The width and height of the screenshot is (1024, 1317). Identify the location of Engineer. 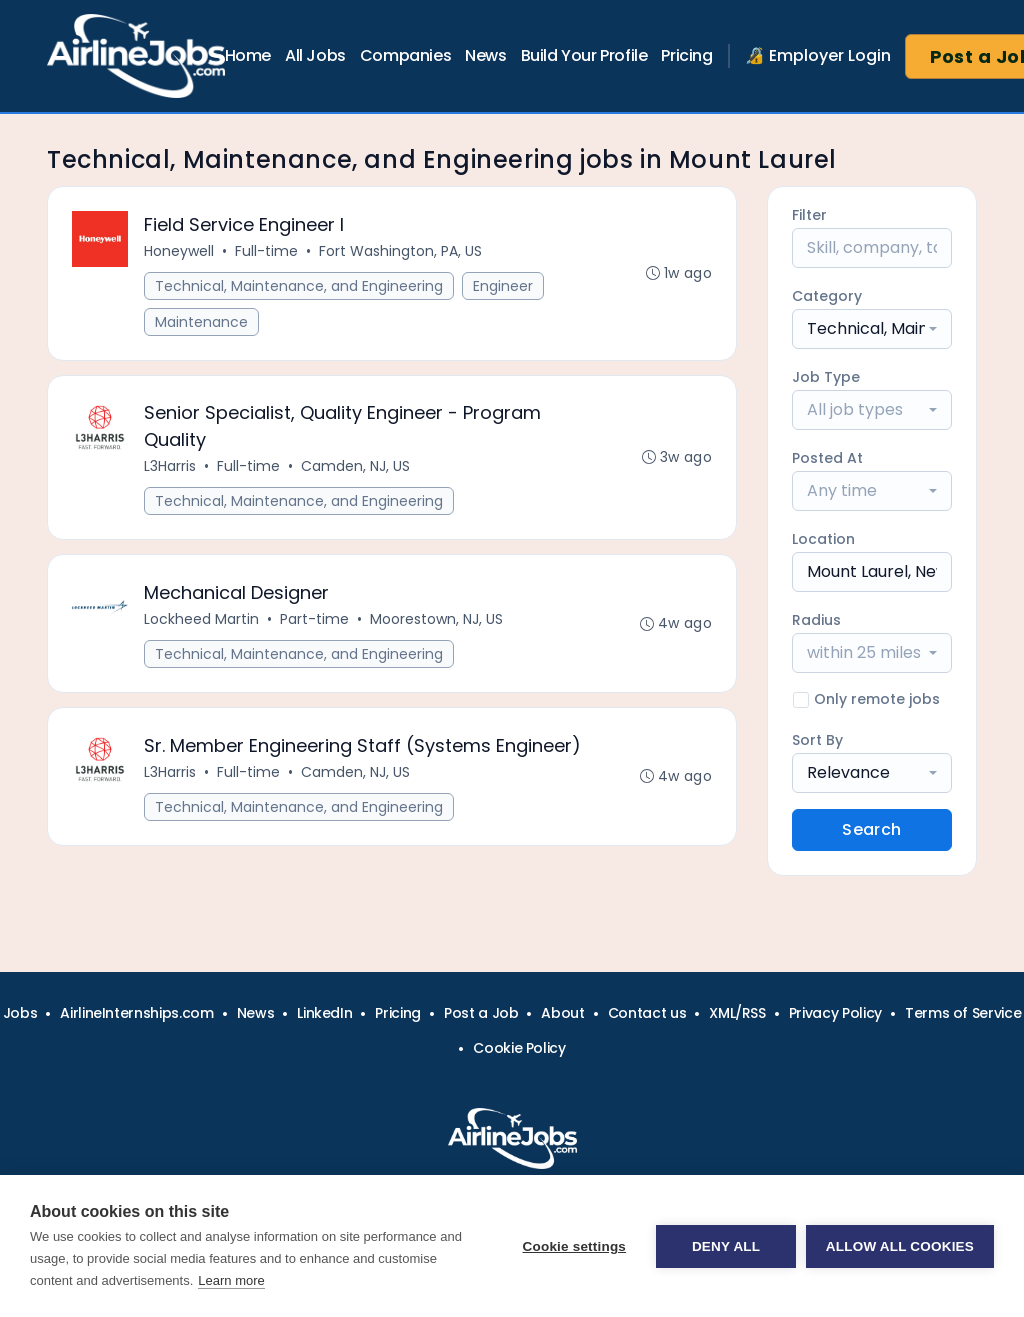
(503, 286).